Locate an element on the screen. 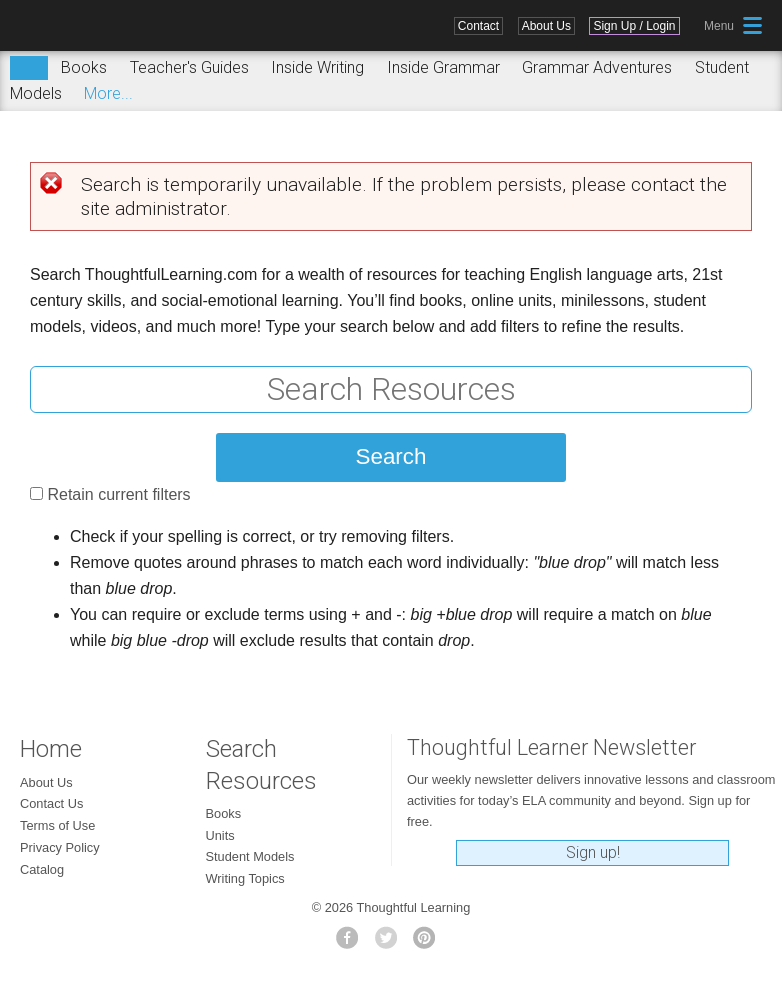 The height and width of the screenshot is (996, 782). More... is located at coordinates (108, 93).